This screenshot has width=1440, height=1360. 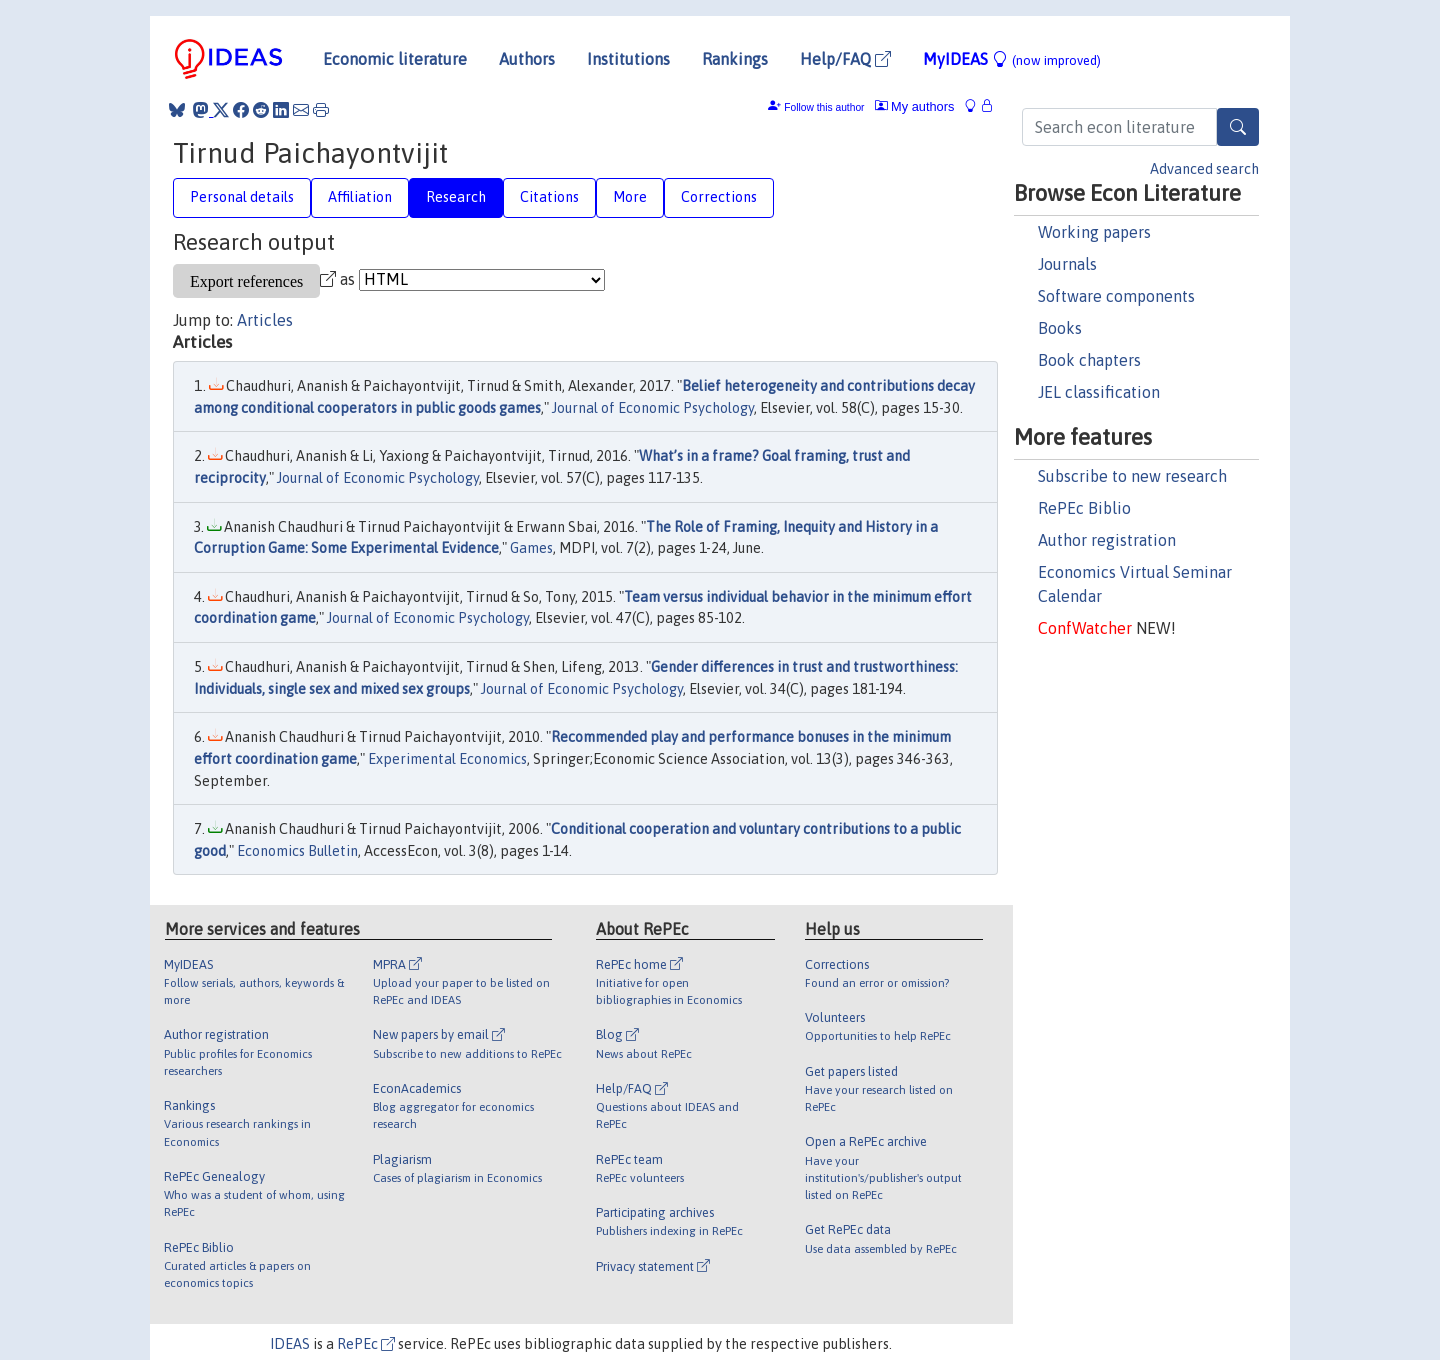 I want to click on Corrections [tab], so click(x=719, y=197).